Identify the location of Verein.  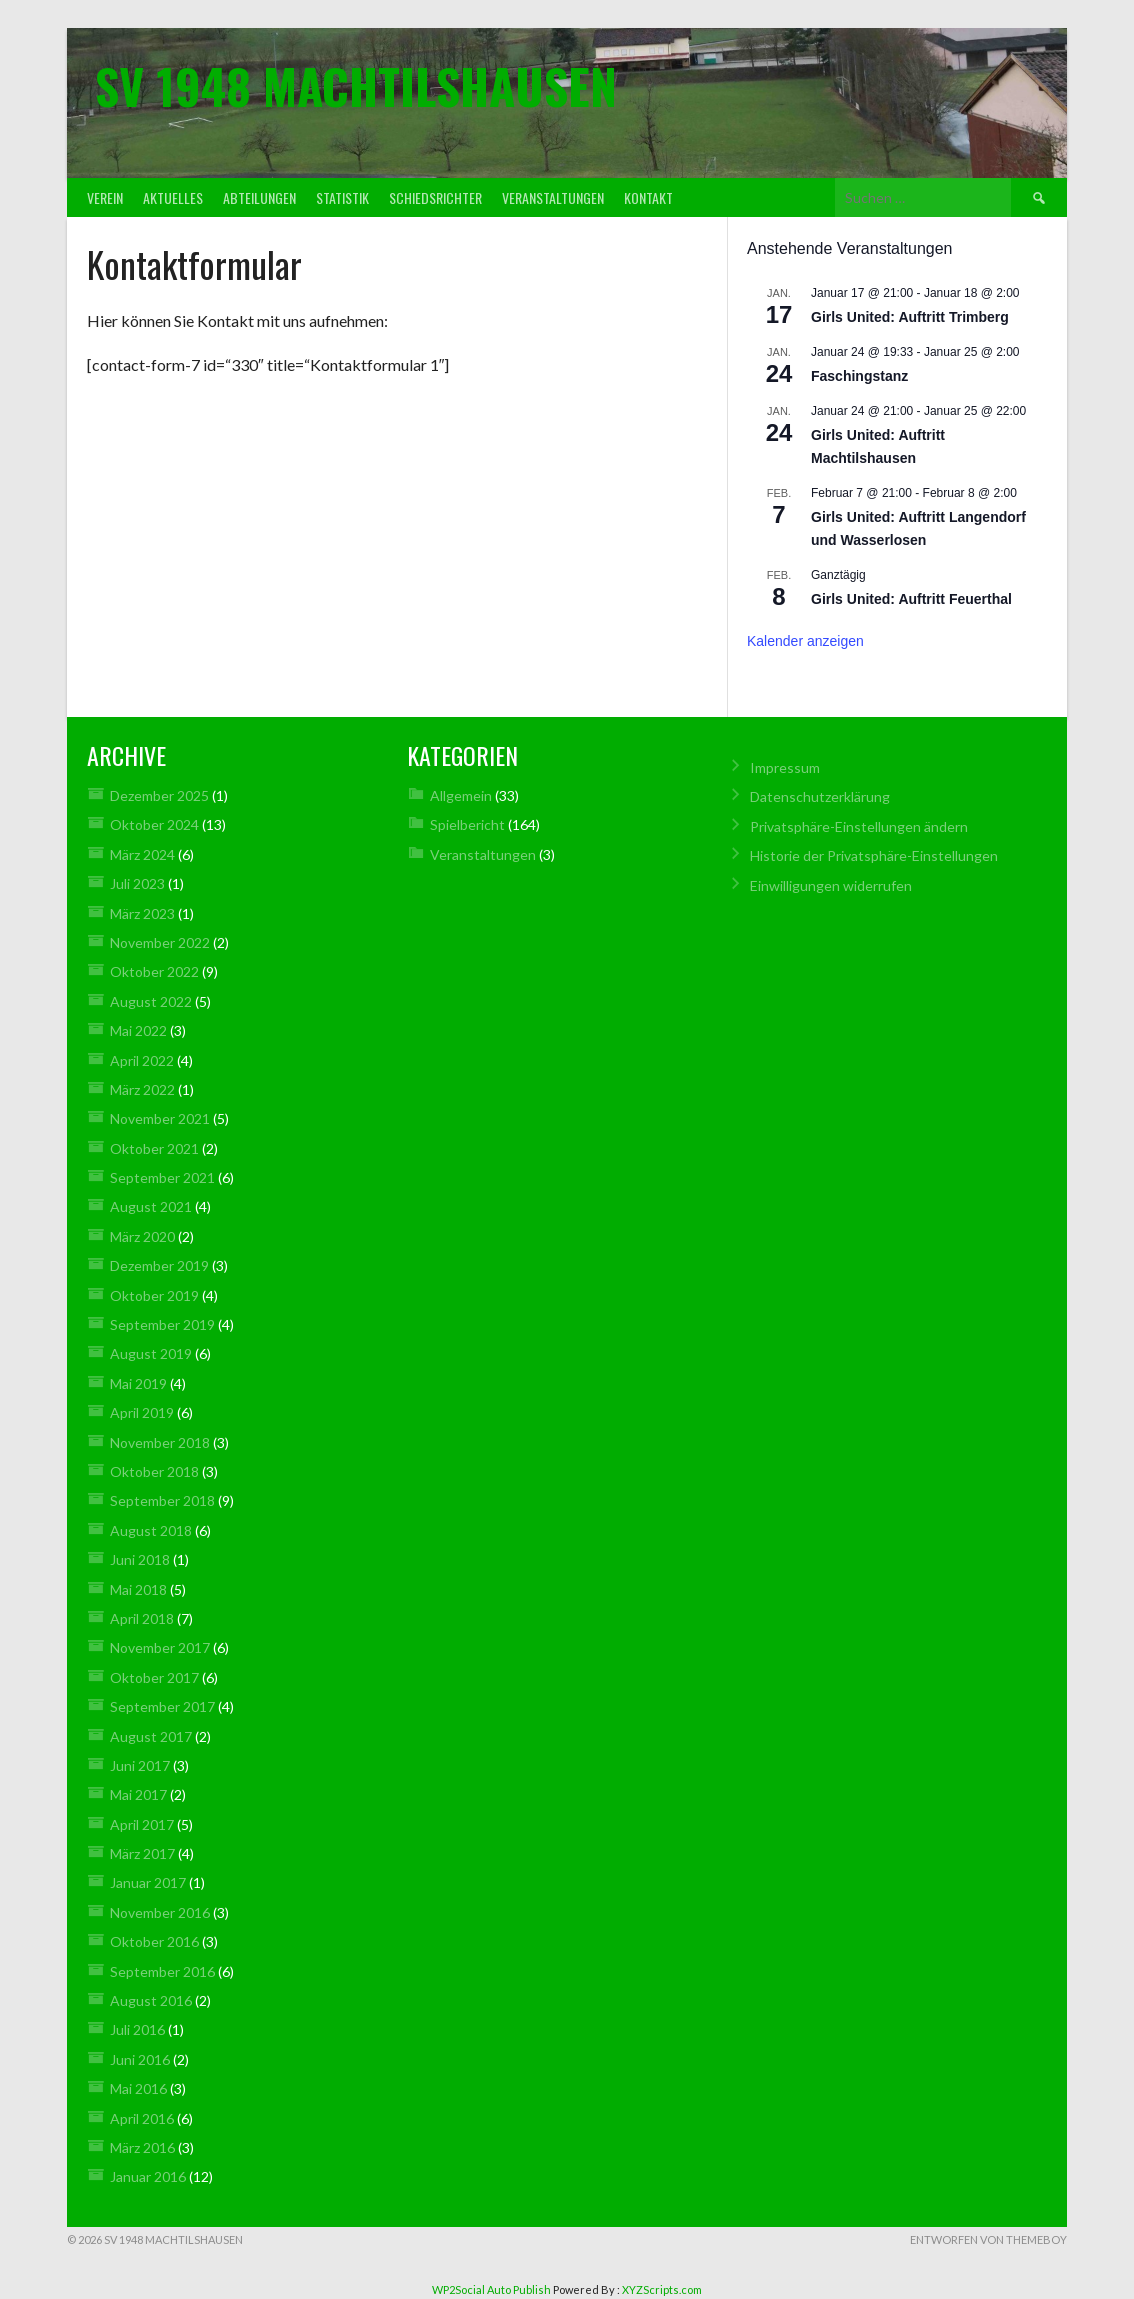
(105, 197).